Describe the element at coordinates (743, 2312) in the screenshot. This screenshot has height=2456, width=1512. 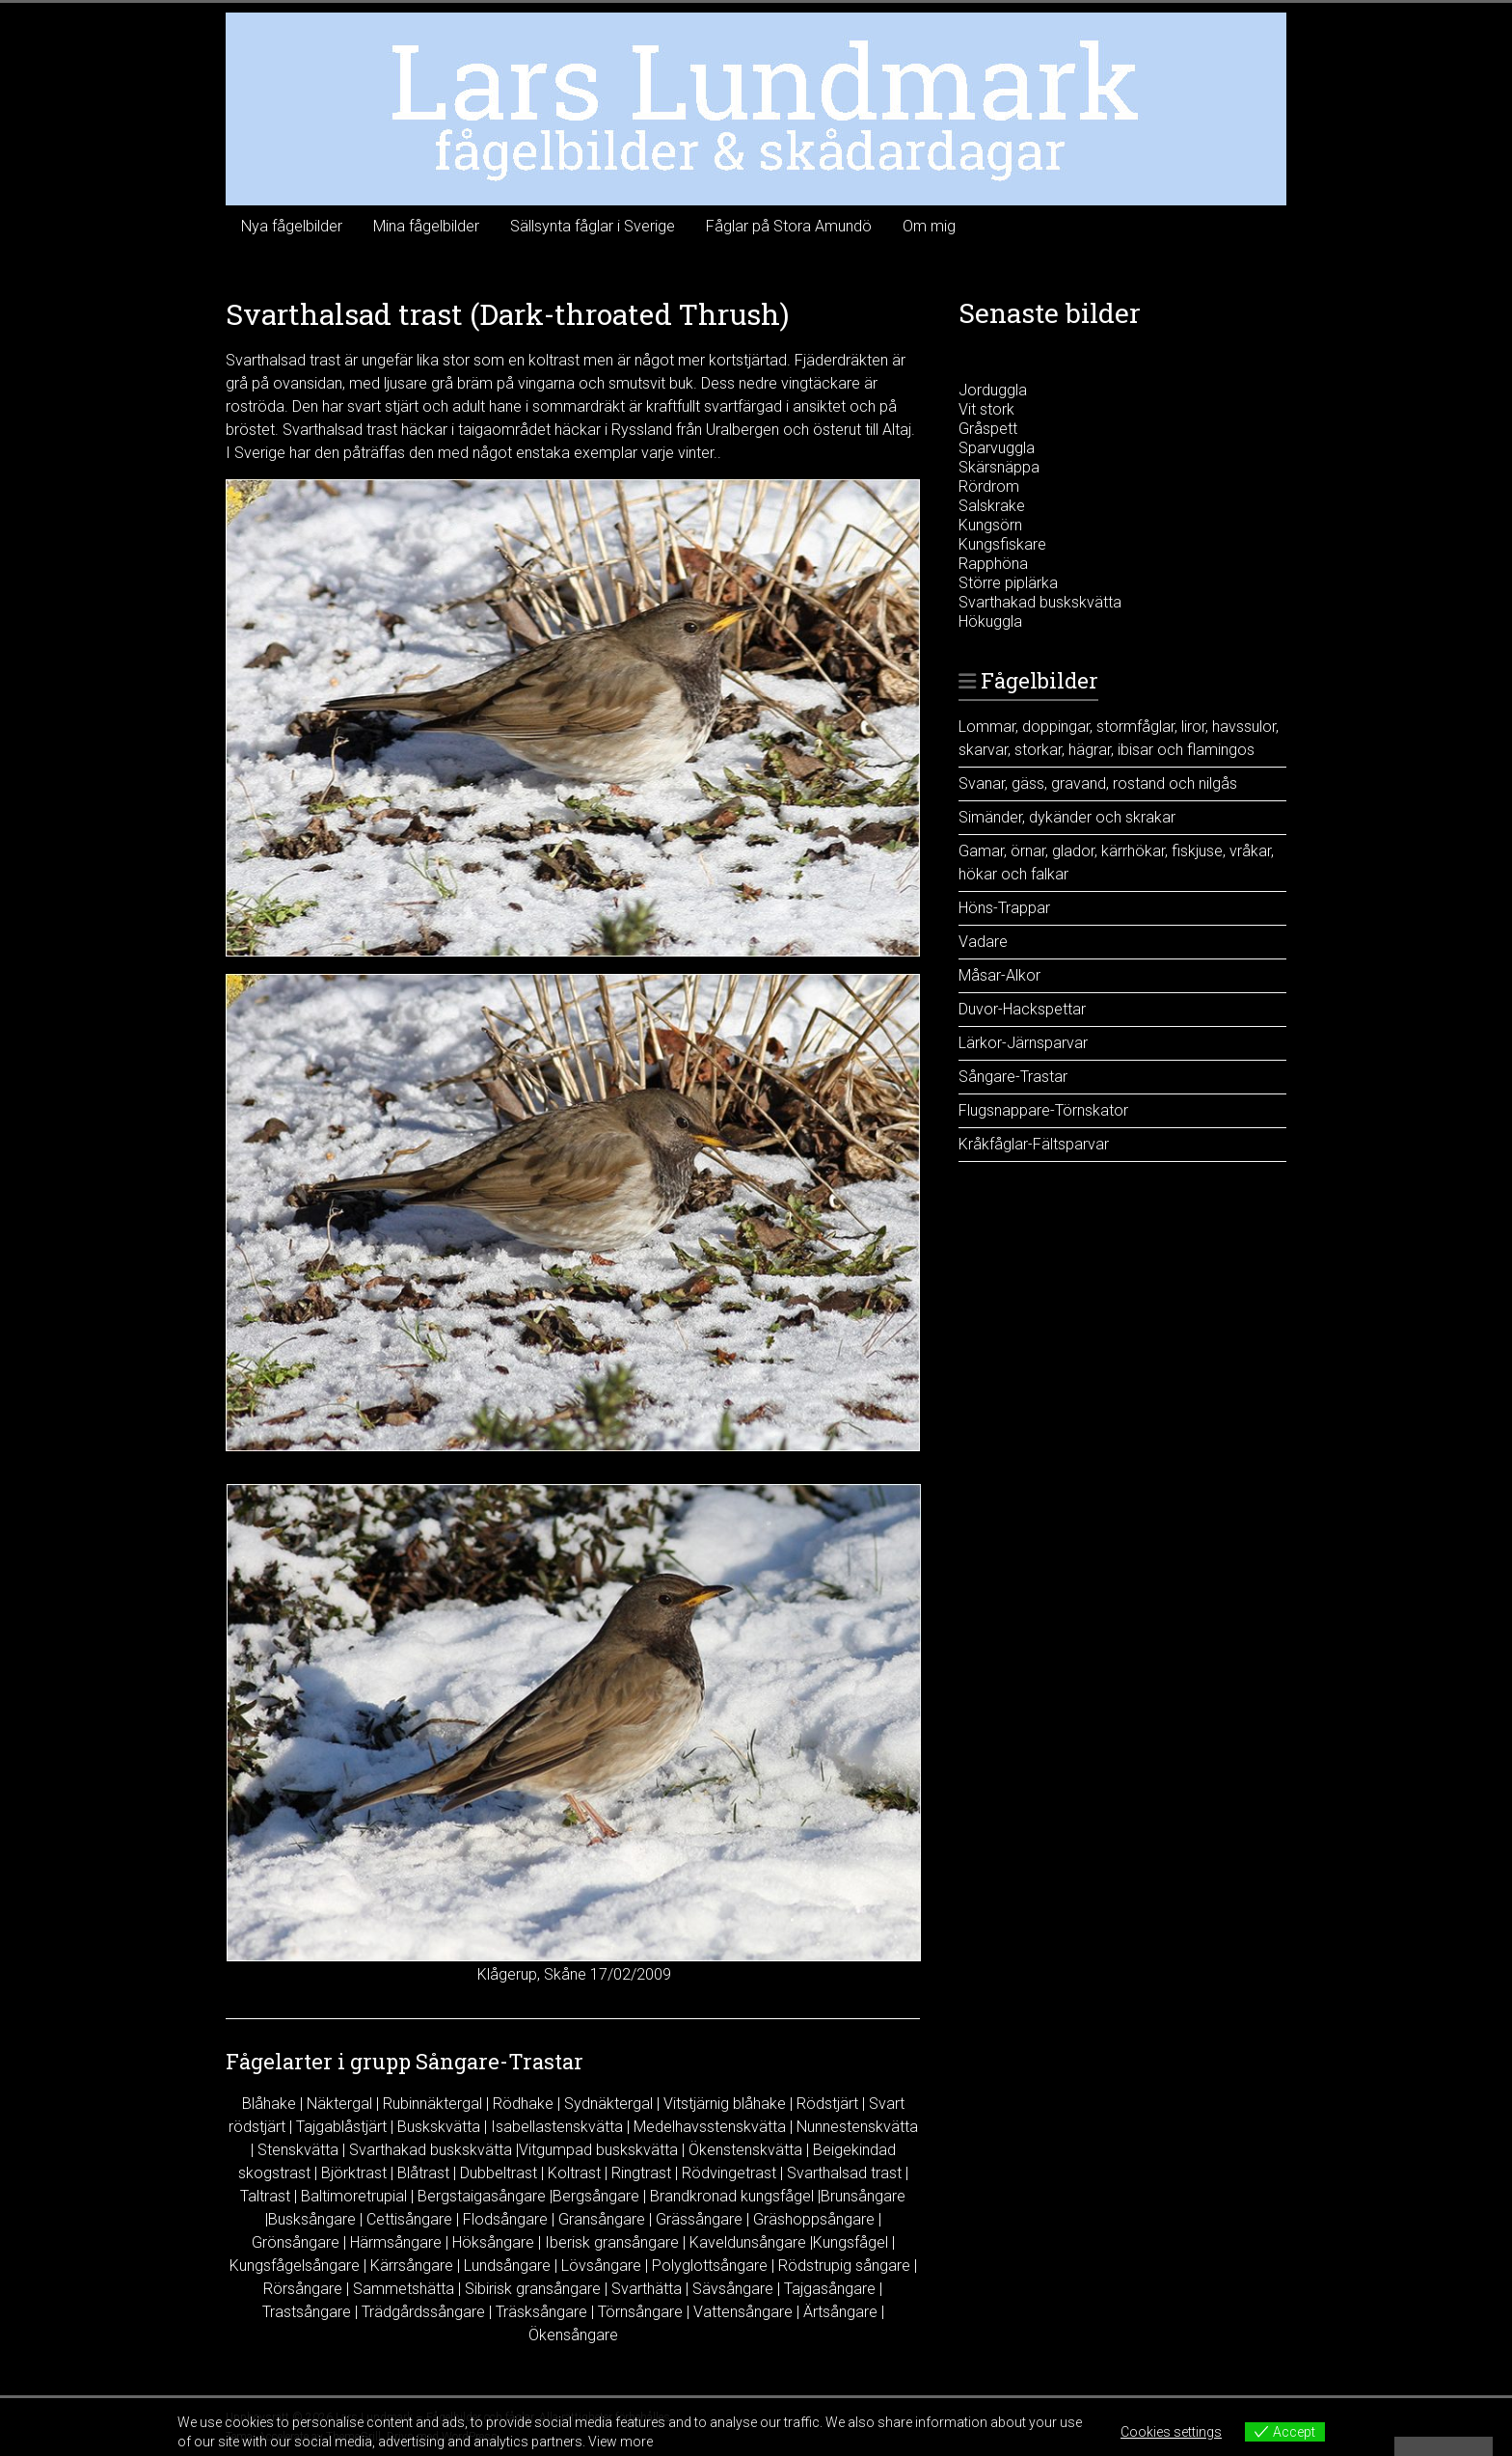
I see `Vattensångare` at that location.